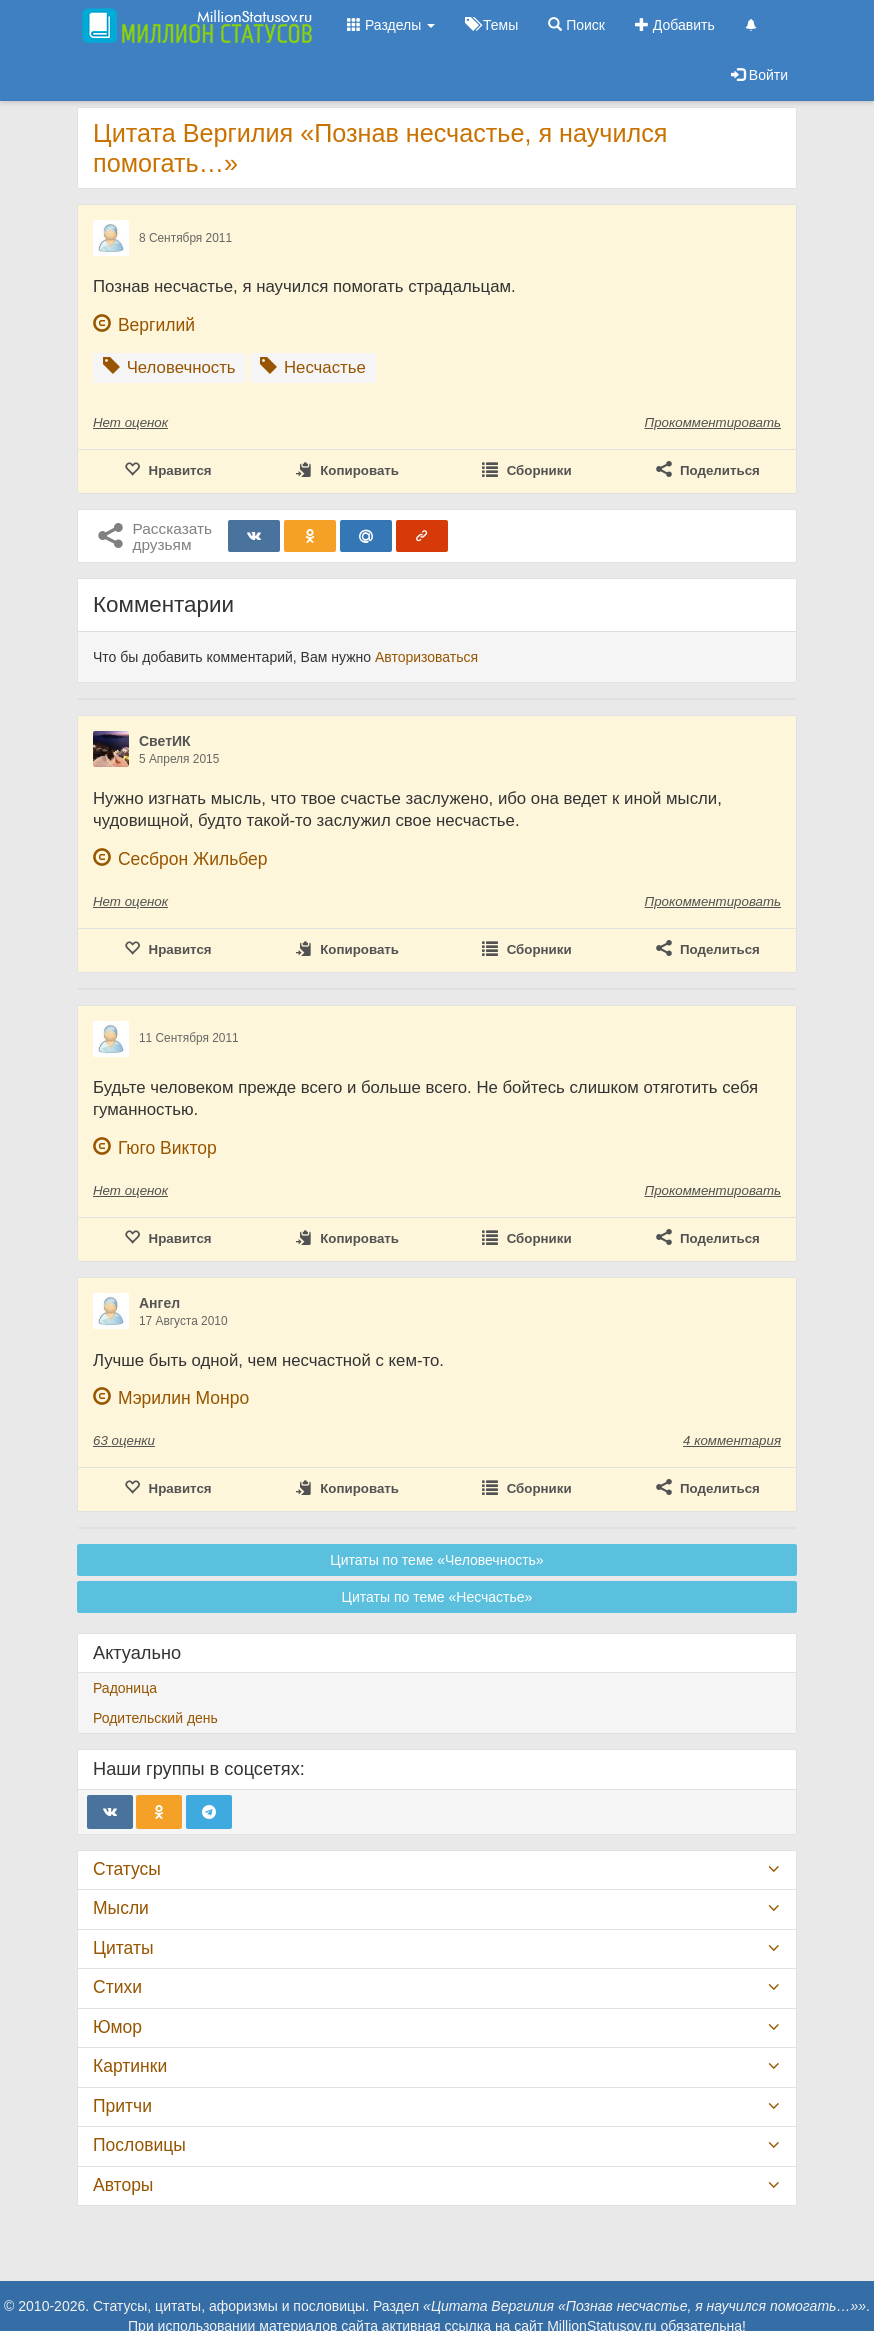 The image size is (874, 2331). Describe the element at coordinates (123, 2185) in the screenshot. I see `Авторы` at that location.